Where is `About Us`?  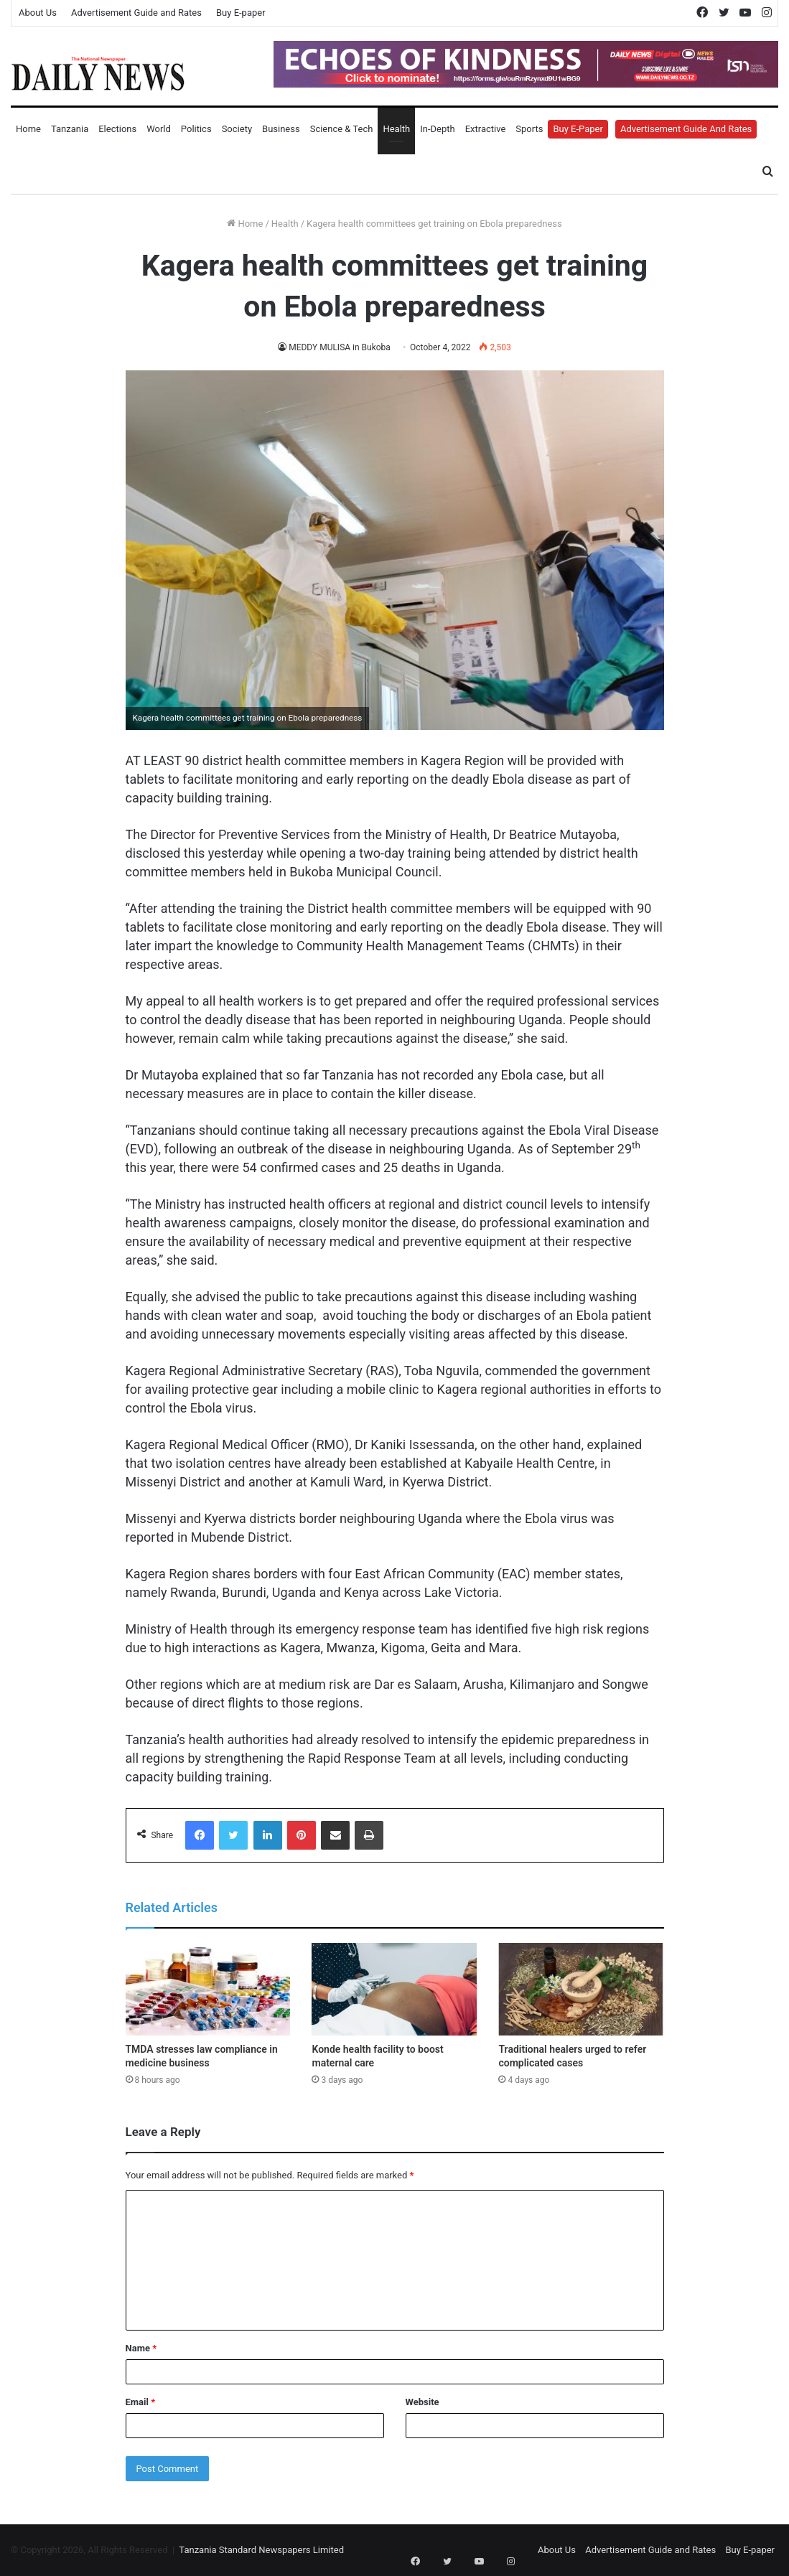 About Us is located at coordinates (38, 12).